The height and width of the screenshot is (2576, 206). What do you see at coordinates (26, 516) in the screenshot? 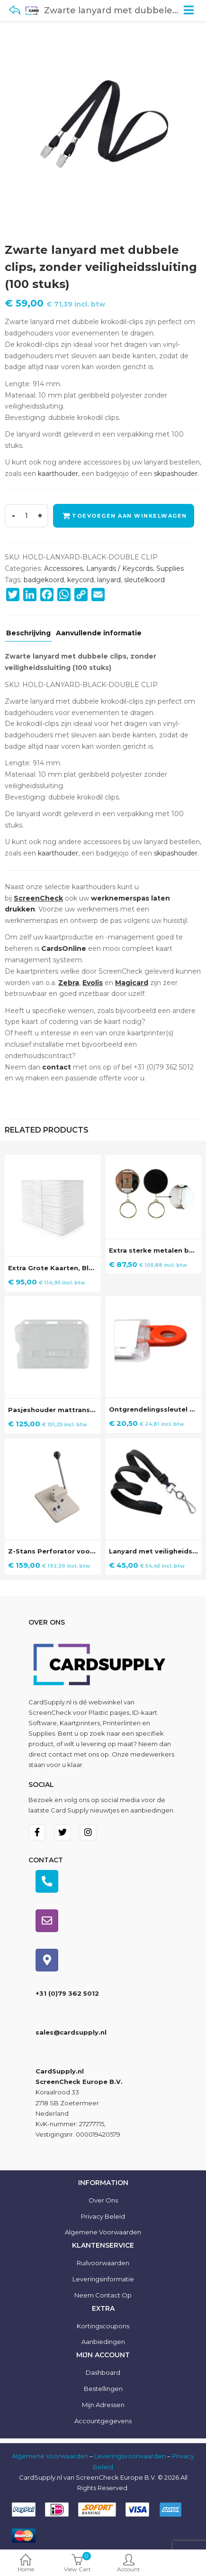
I see `[Product quantity]` at bounding box center [26, 516].